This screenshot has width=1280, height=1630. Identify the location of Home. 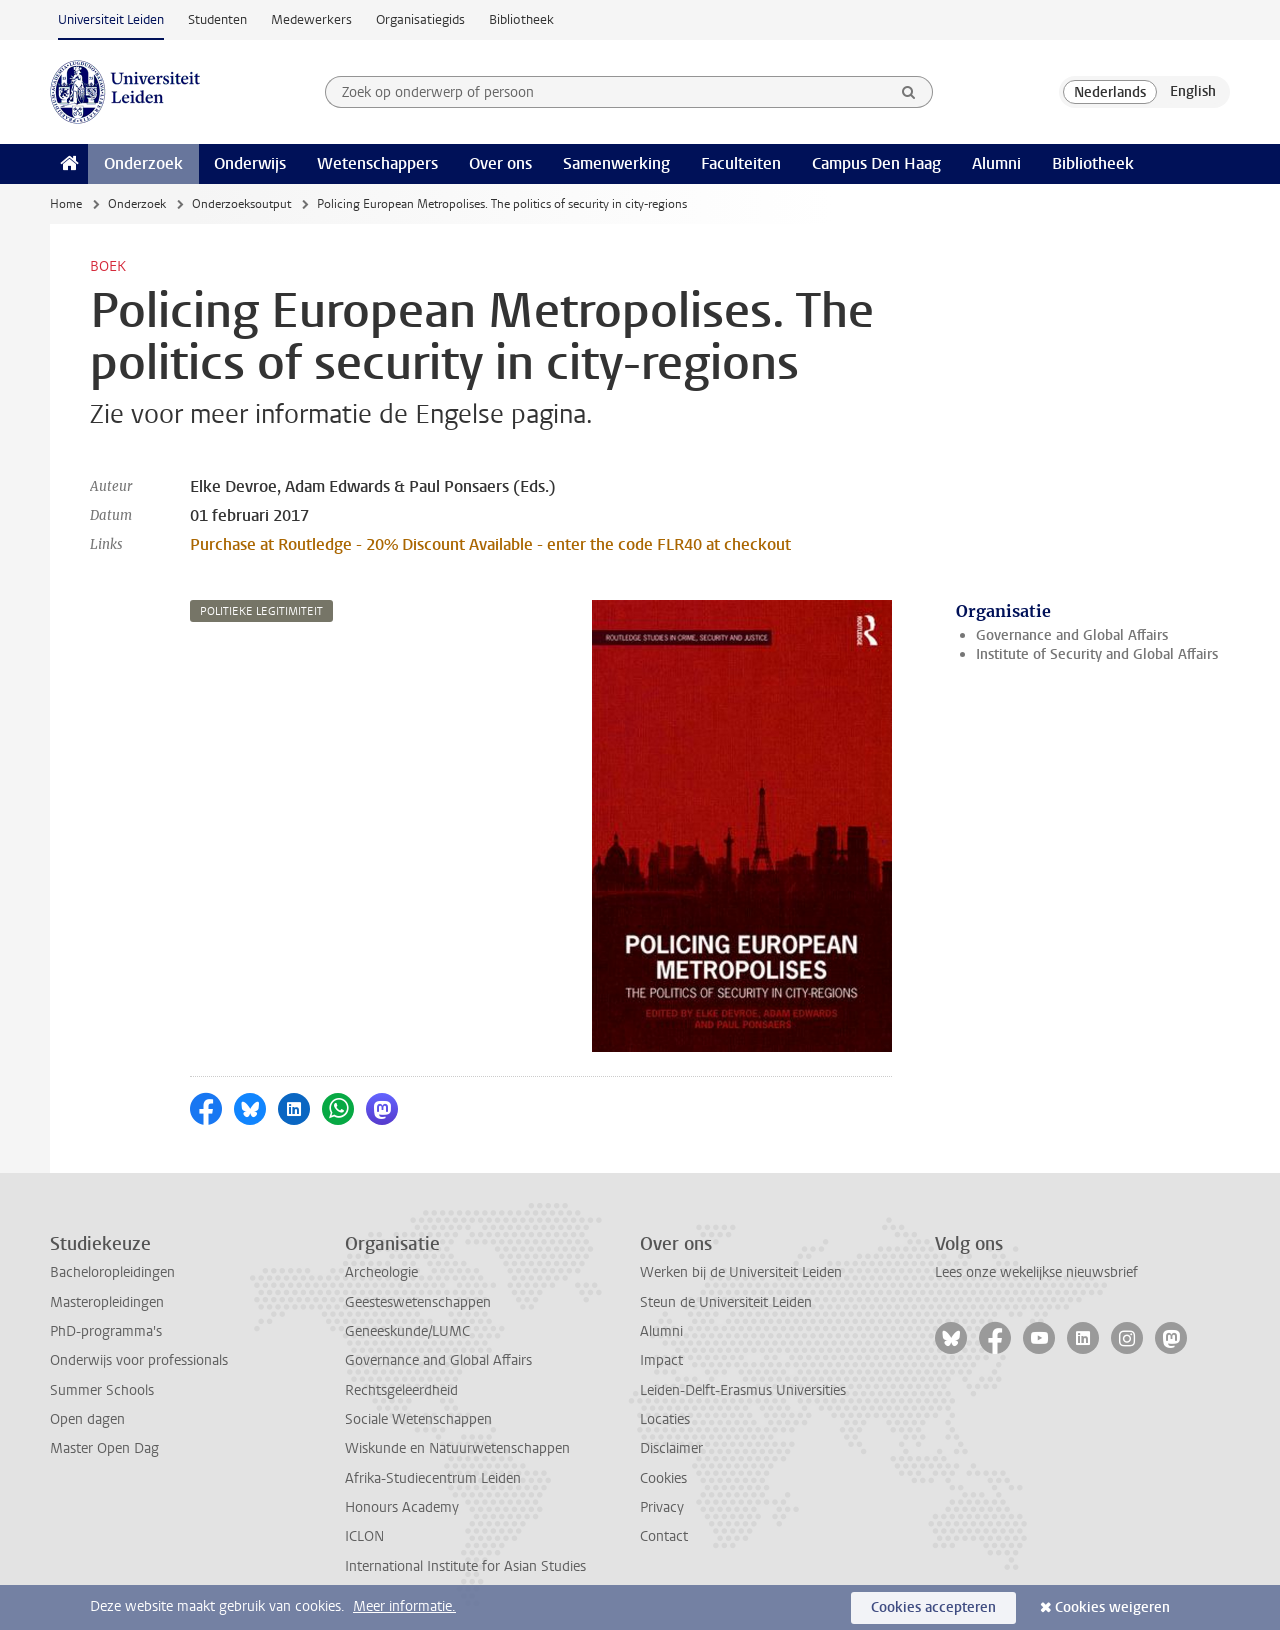
(66, 204).